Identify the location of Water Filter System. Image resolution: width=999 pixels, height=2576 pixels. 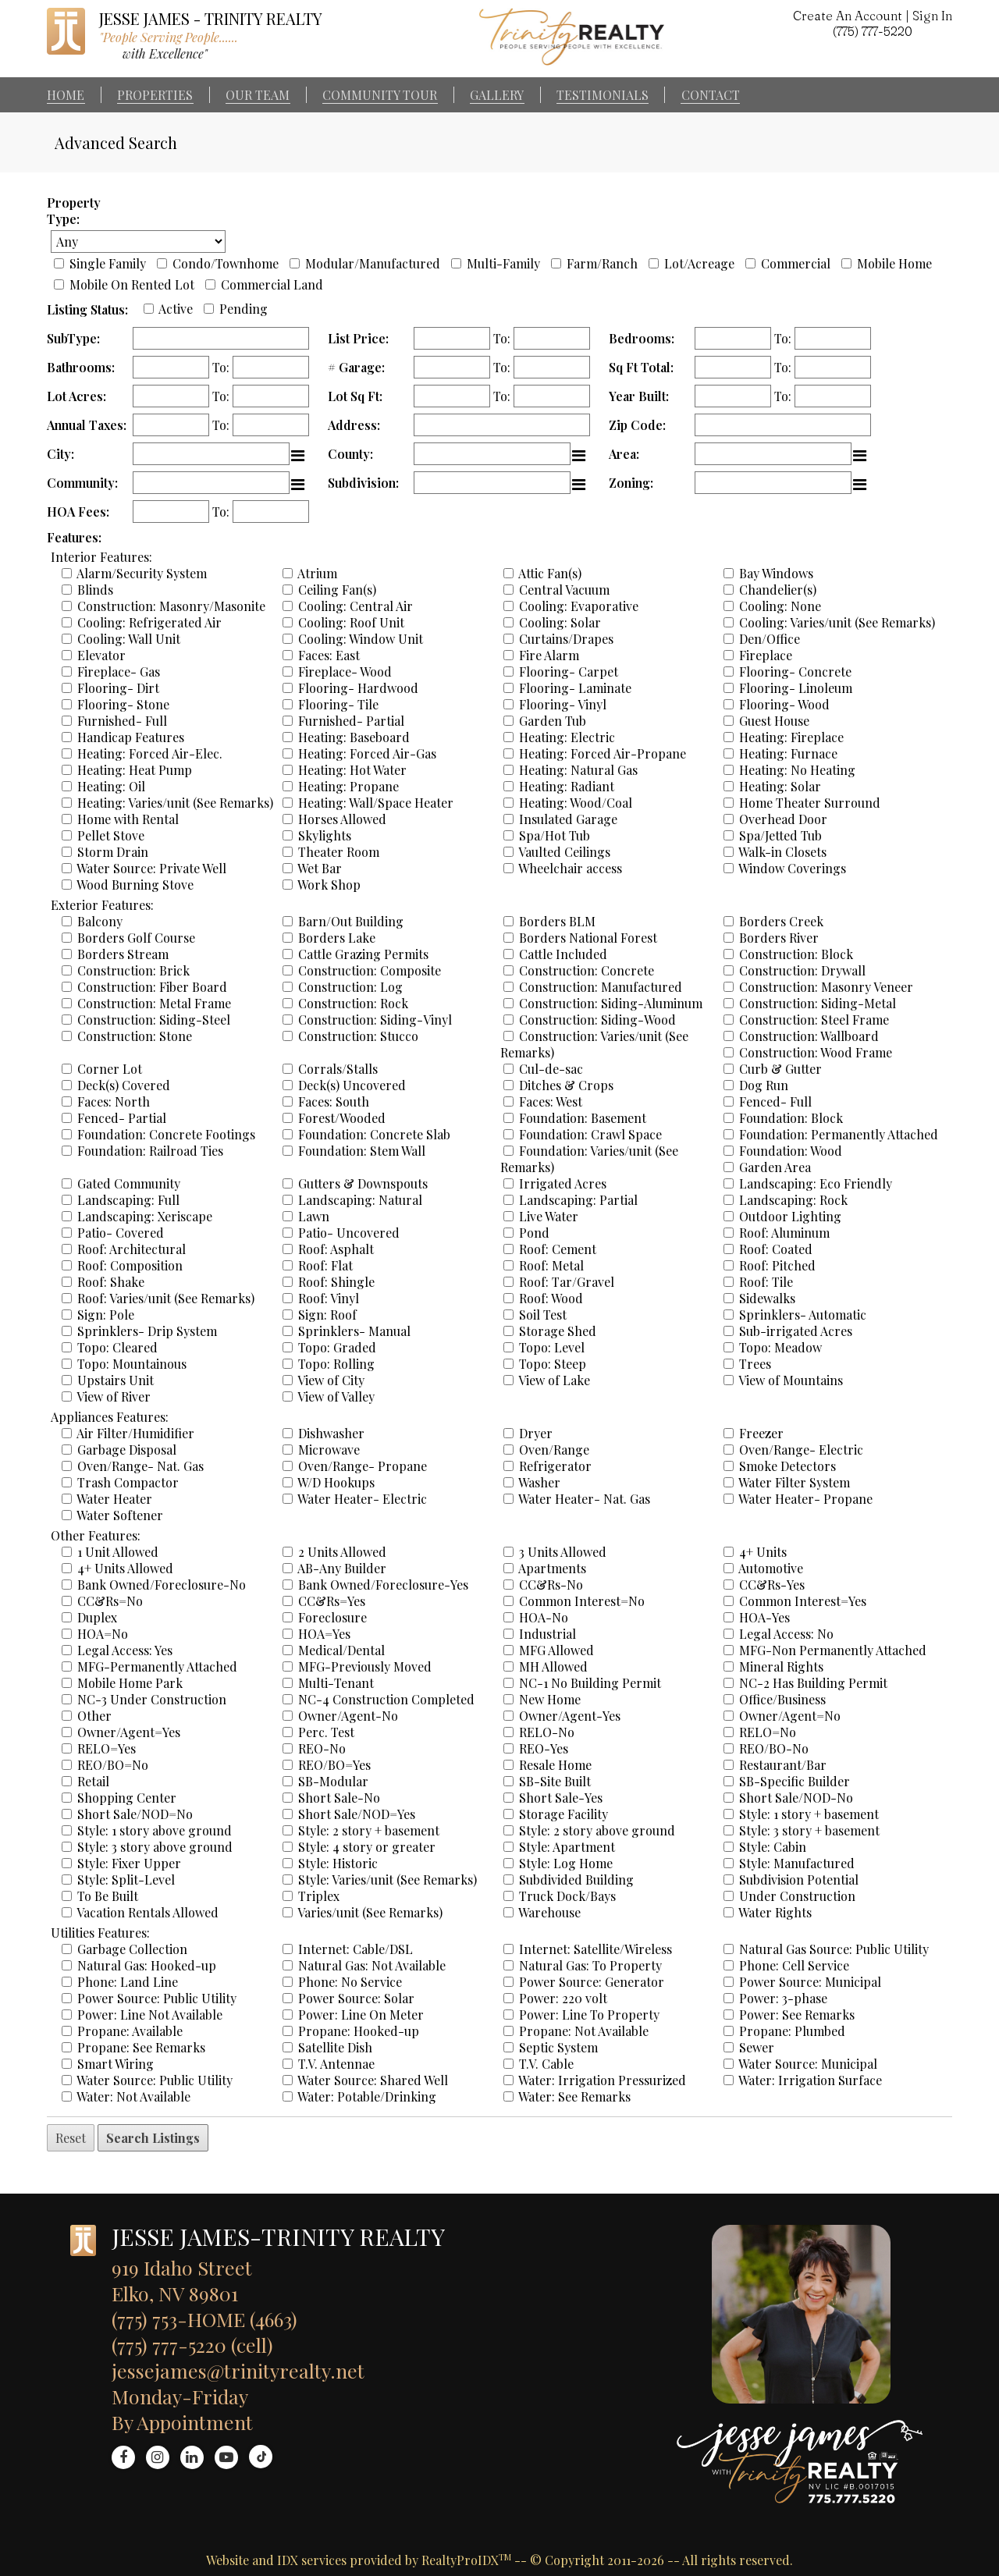
(794, 1482).